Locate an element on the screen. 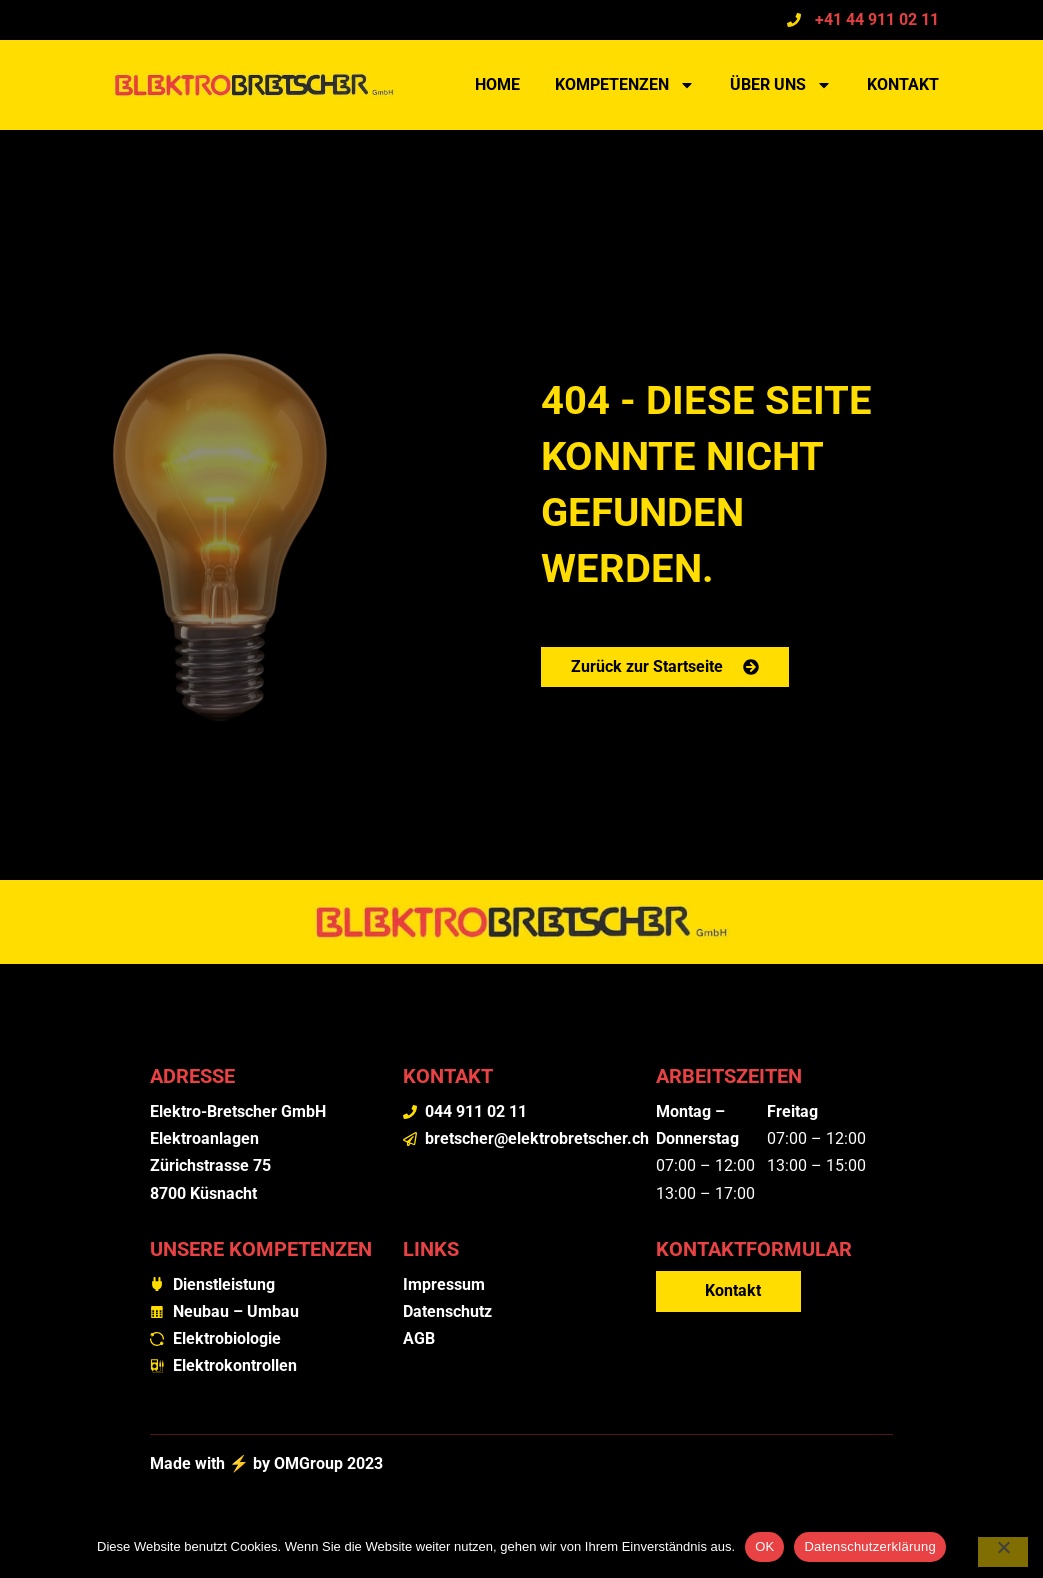 This screenshot has width=1043, height=1578. Kontakt is located at coordinates (903, 84).